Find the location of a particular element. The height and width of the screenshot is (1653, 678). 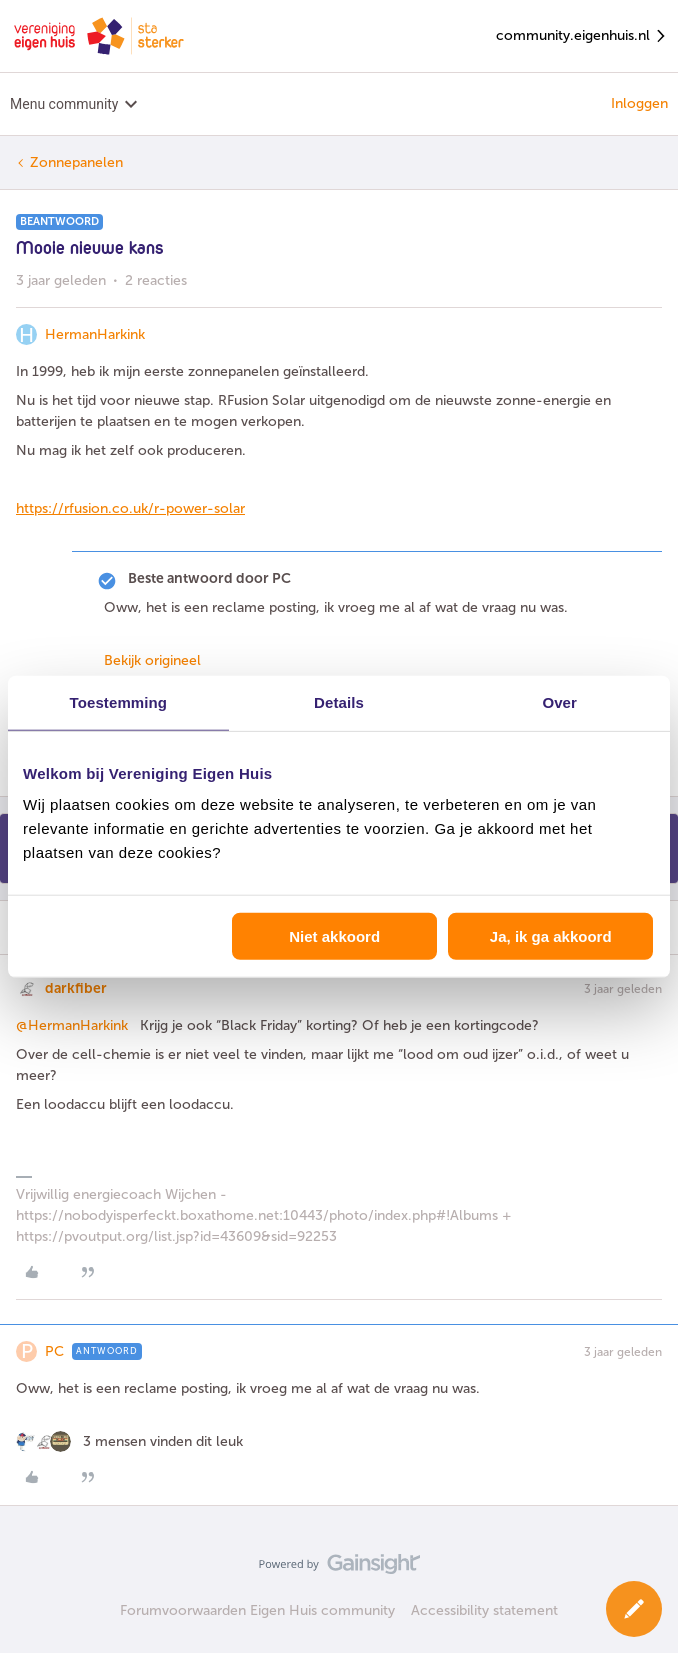

Forumvoorwaarden Eigen Huis community is located at coordinates (257, 1610).